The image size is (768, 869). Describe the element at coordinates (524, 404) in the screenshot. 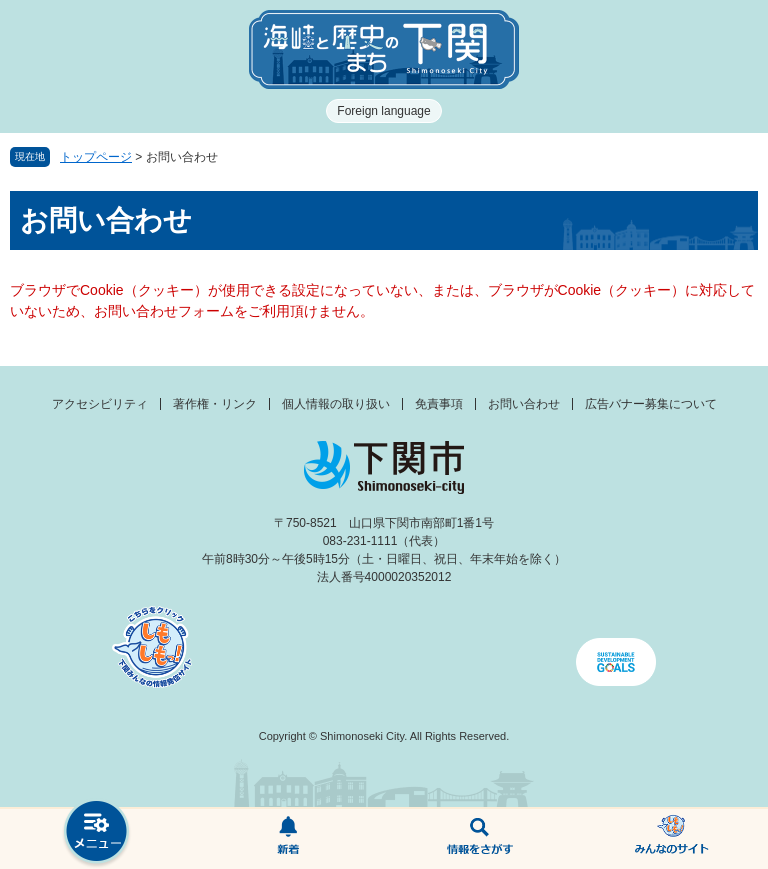

I see `お問い合わせ` at that location.